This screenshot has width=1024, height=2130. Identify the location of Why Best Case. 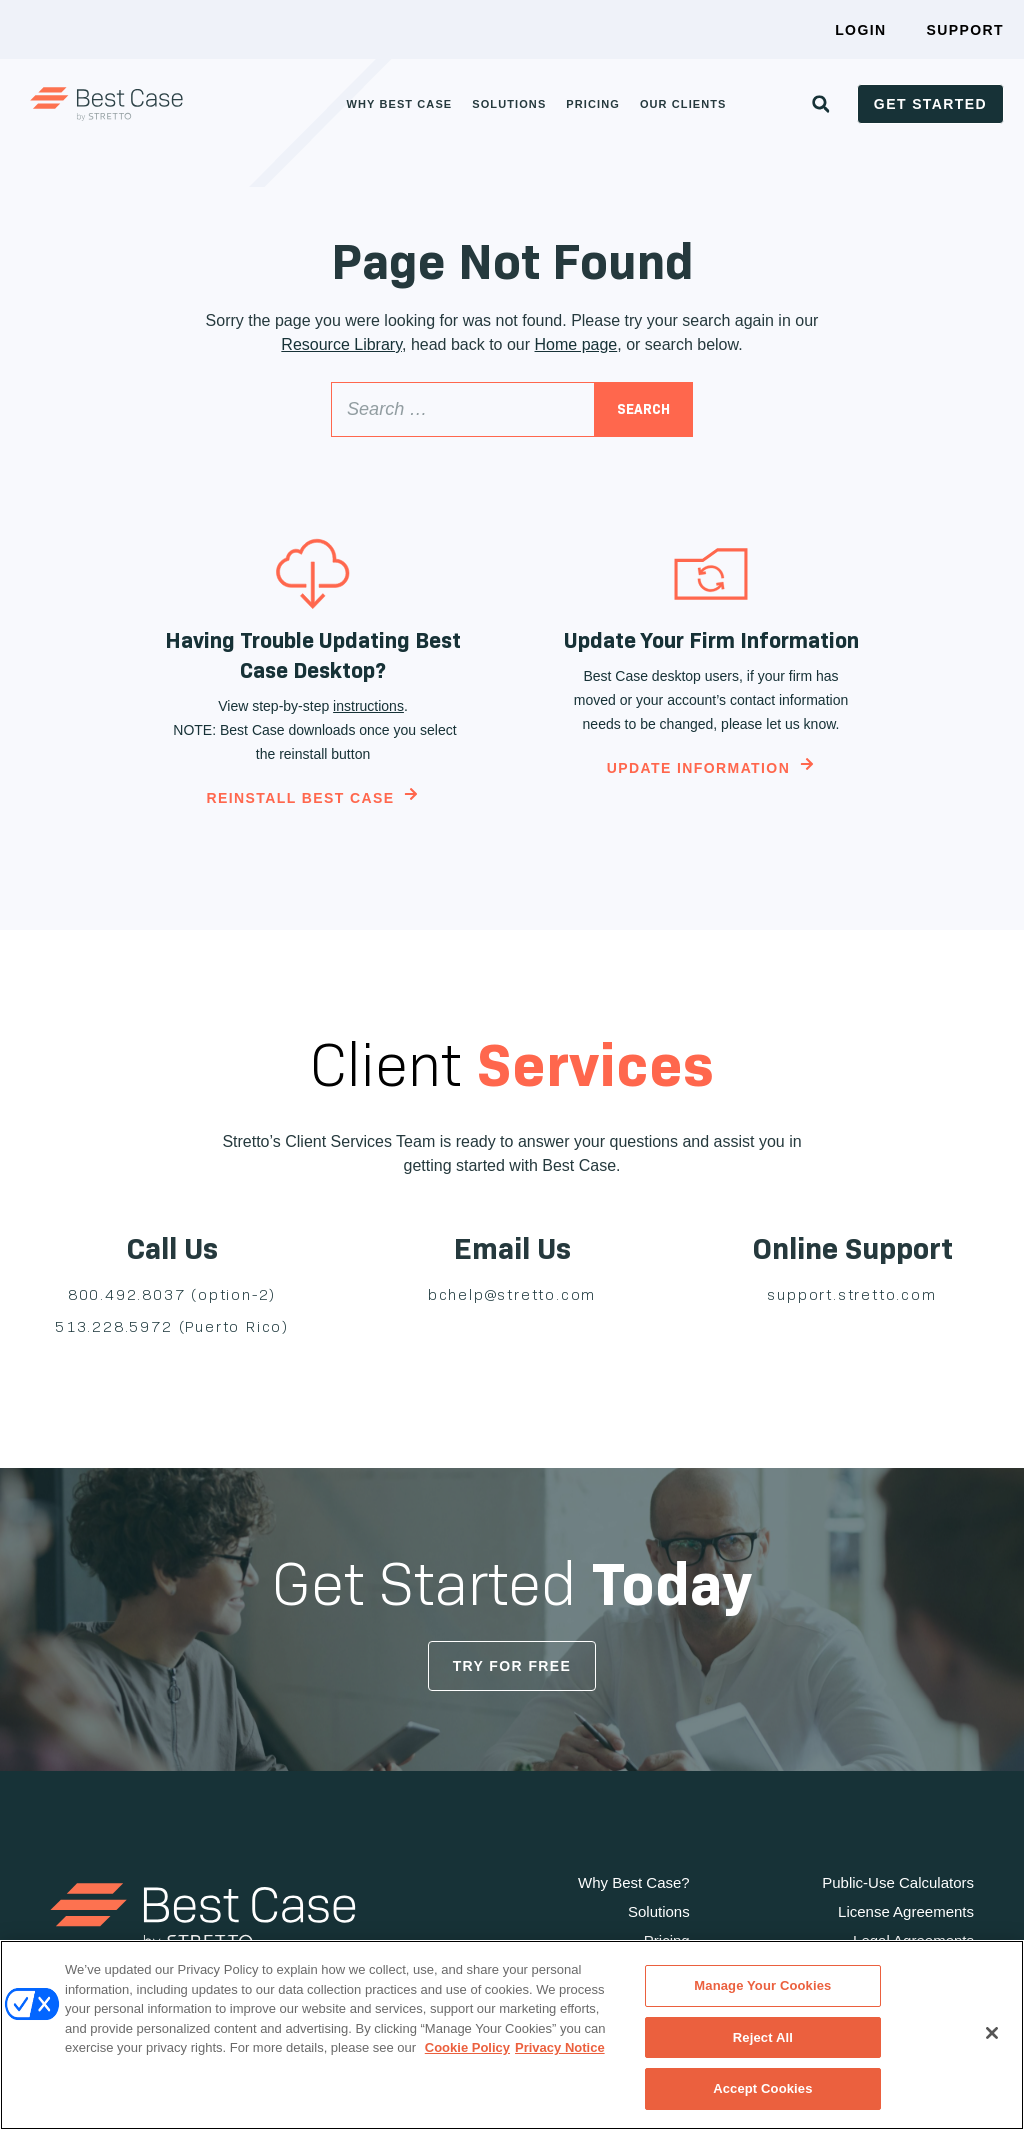
(399, 104).